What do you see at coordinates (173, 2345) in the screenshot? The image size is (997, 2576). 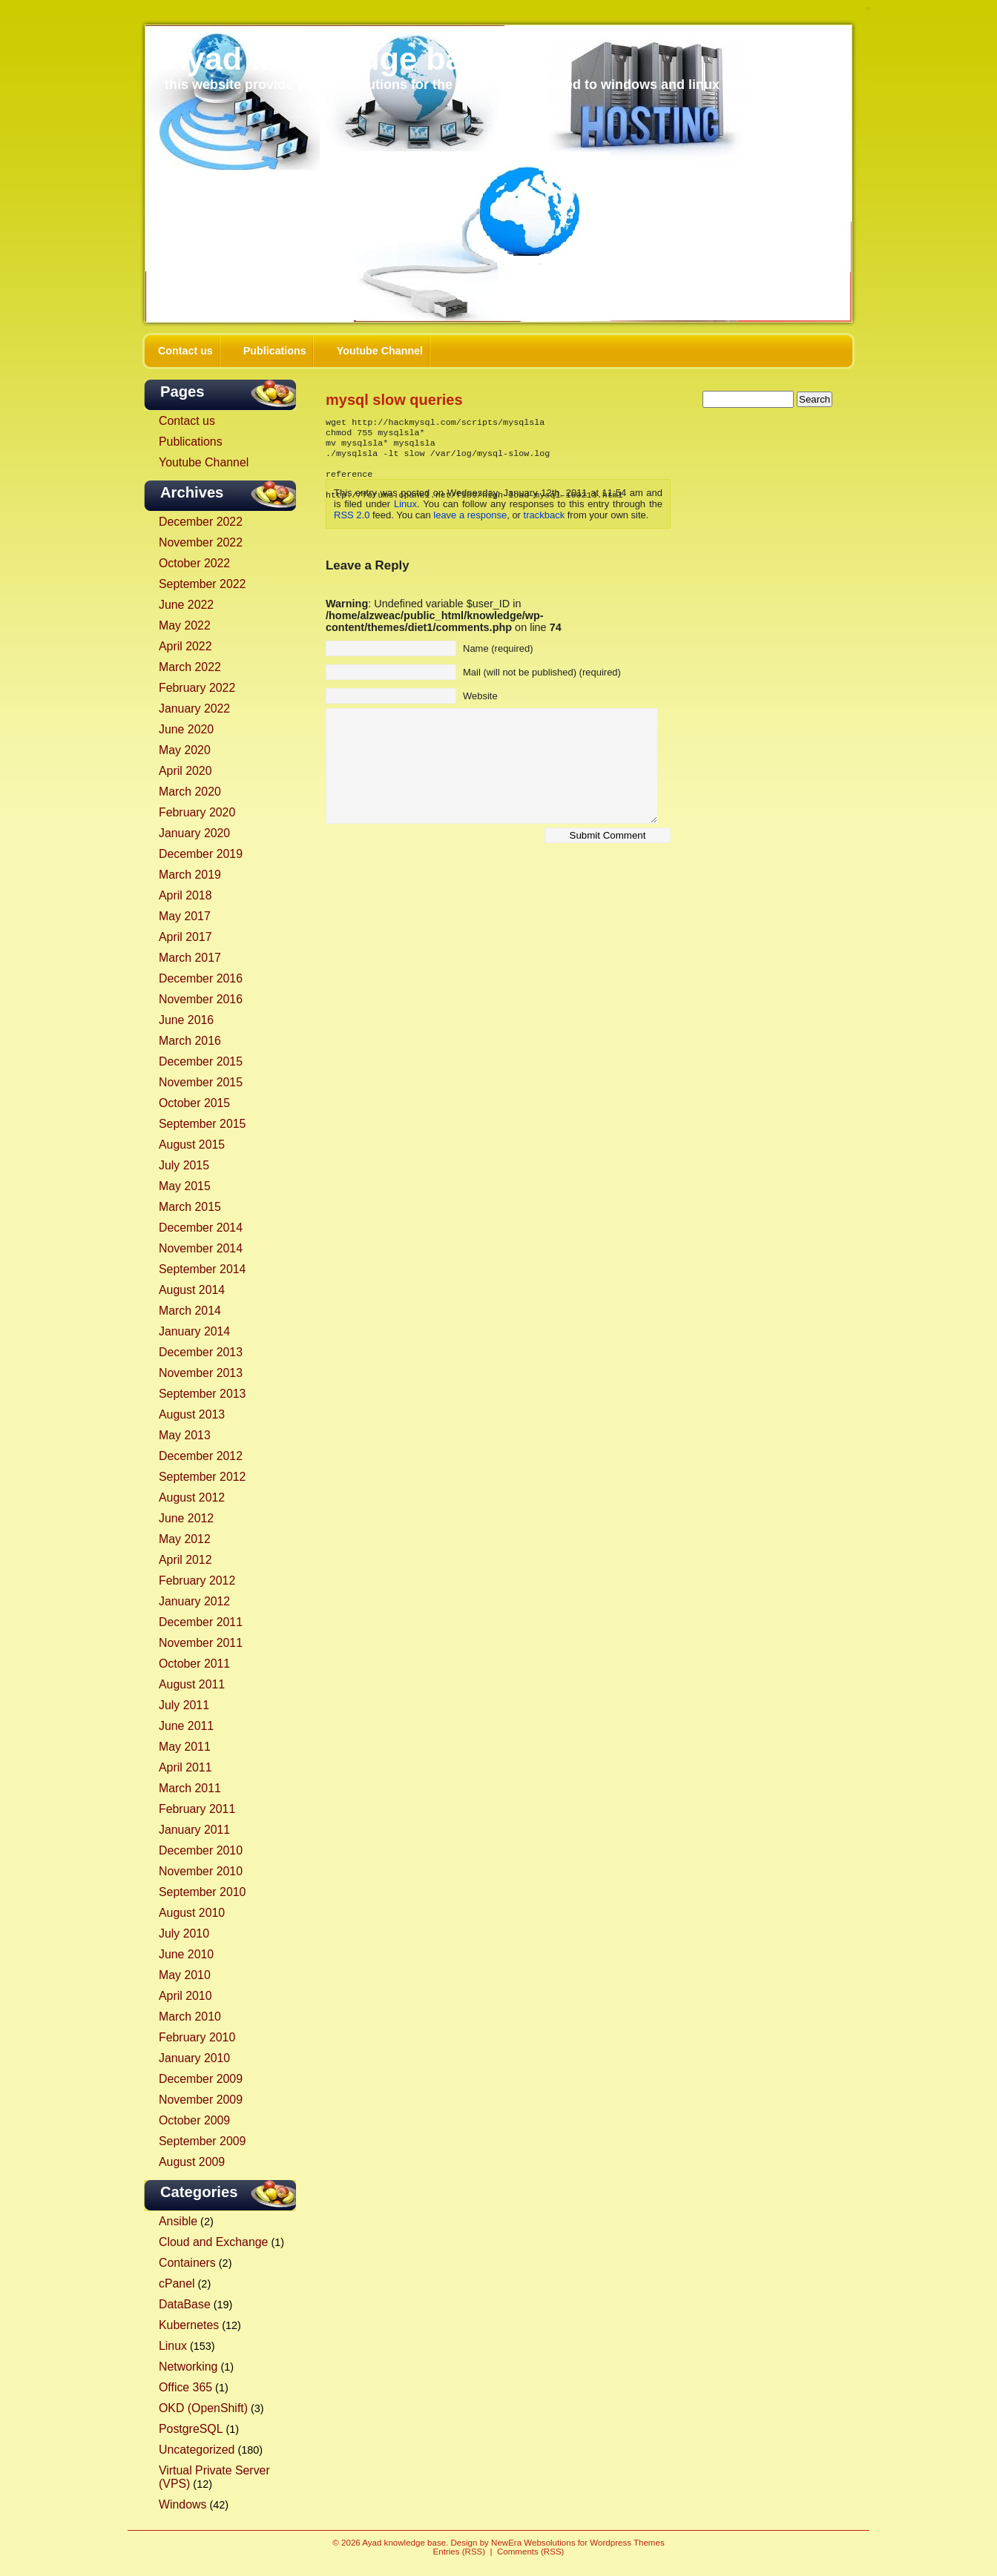 I see `Linux` at bounding box center [173, 2345].